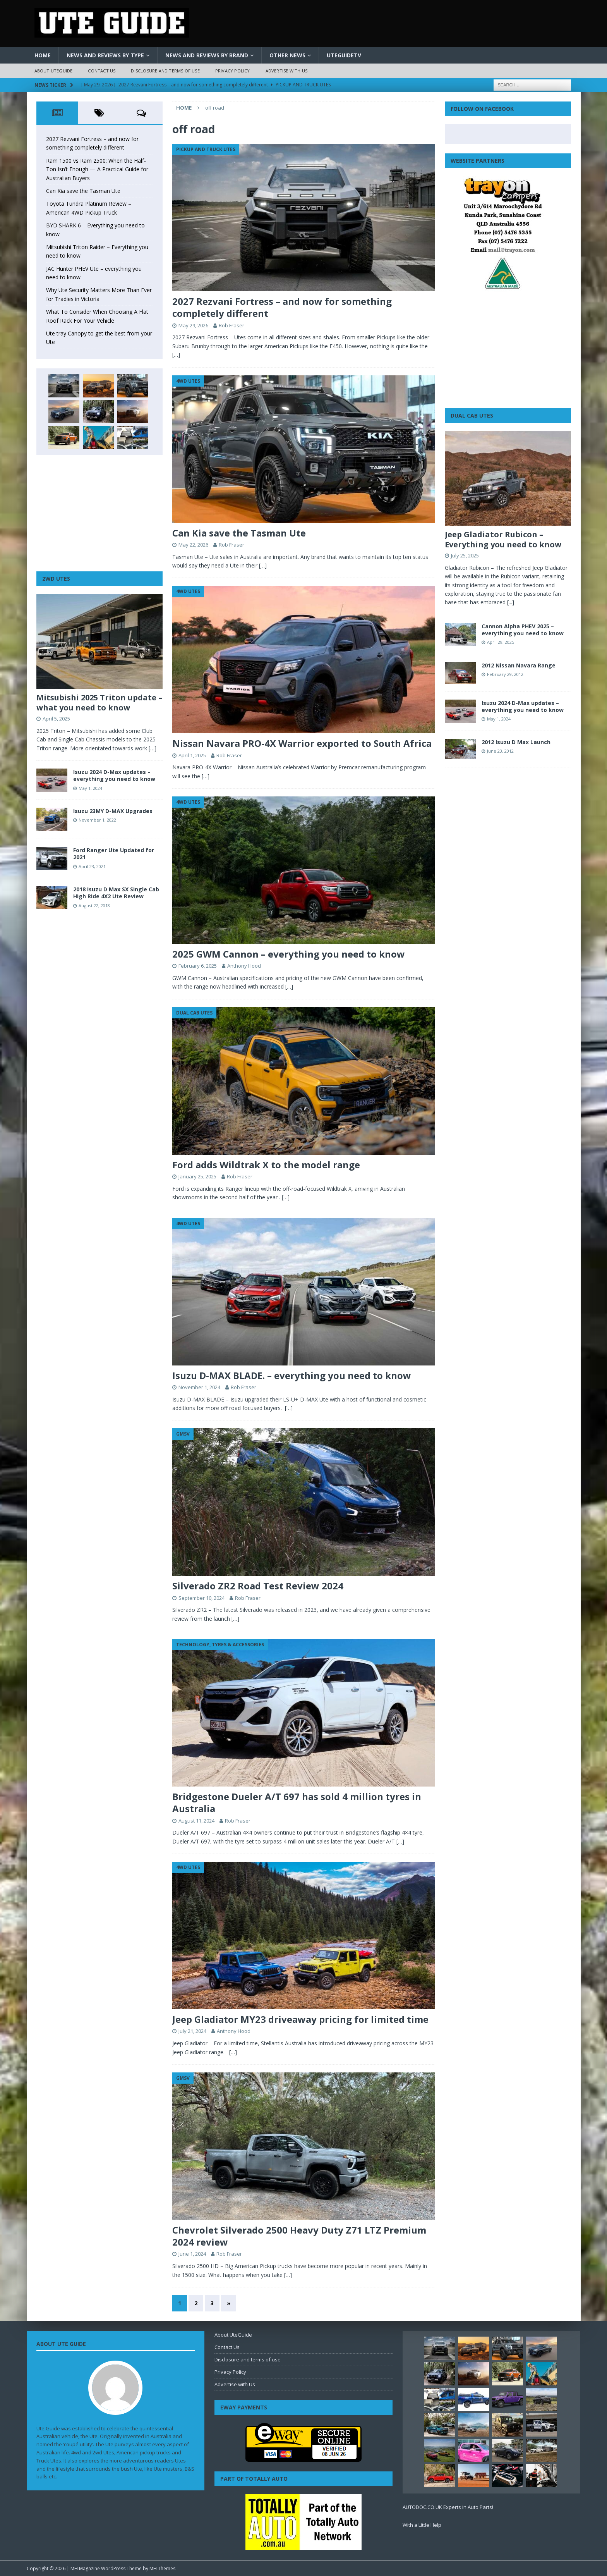  What do you see at coordinates (165, 71) in the screenshot?
I see `Disclosure and terms of use` at bounding box center [165, 71].